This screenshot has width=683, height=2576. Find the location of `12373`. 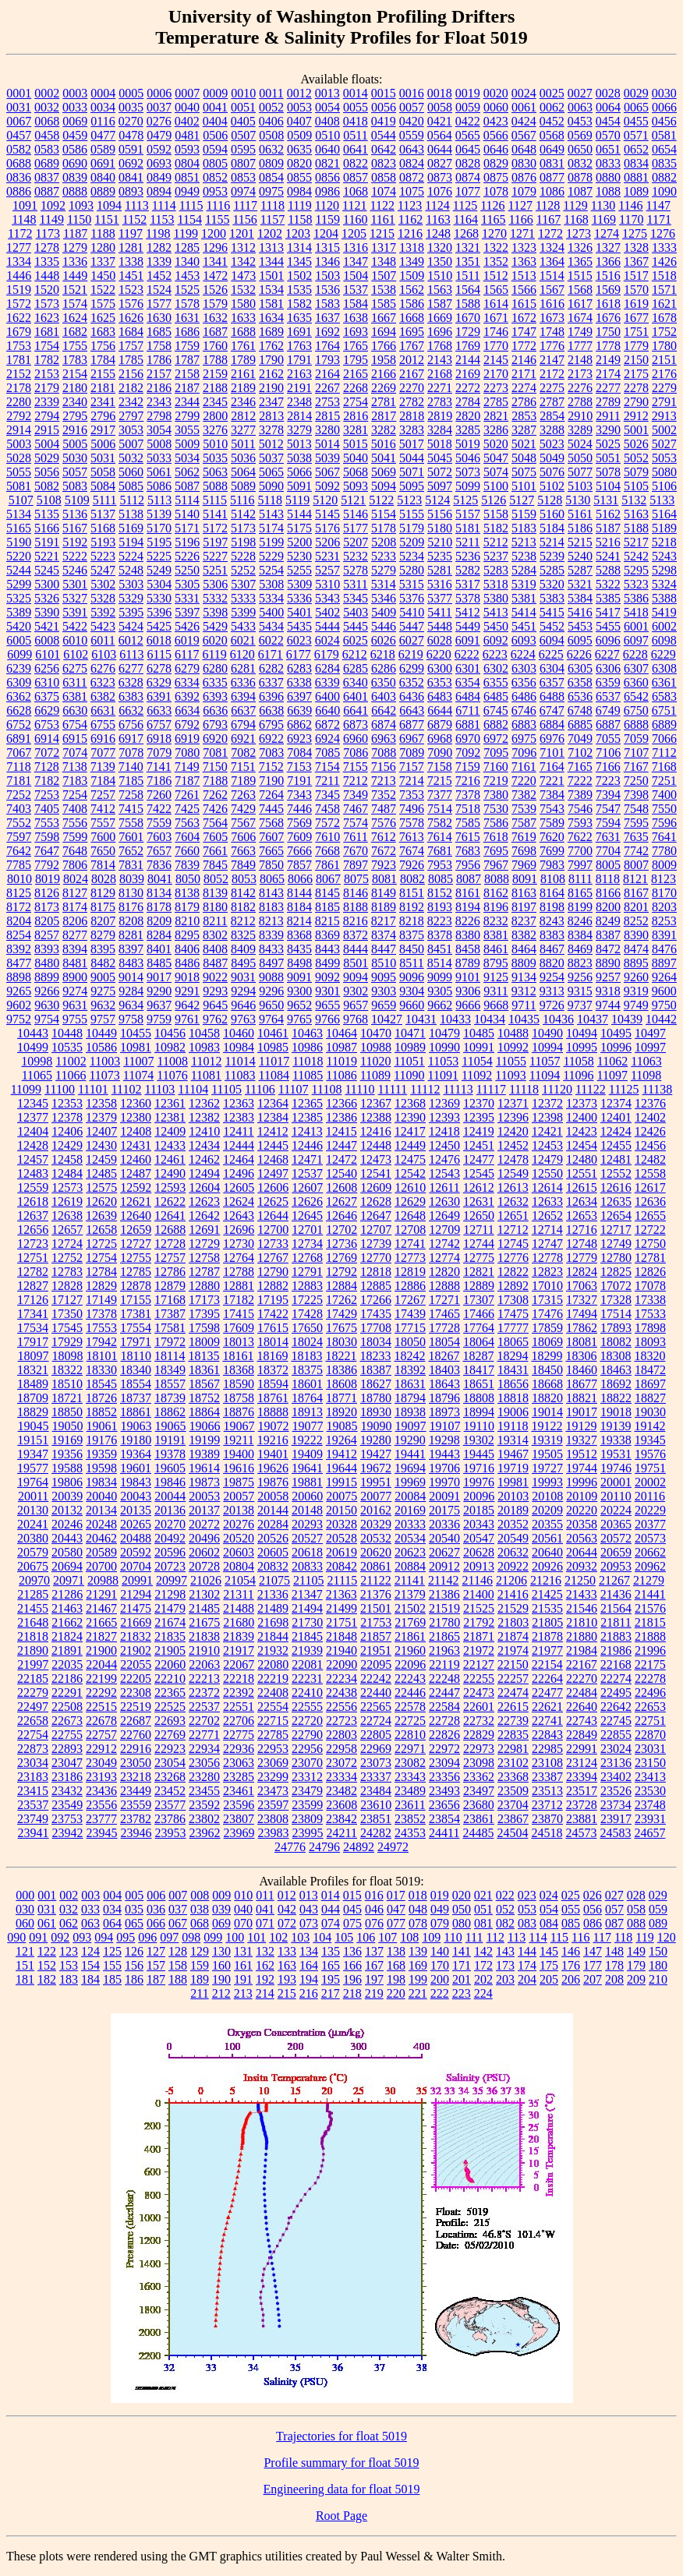

12373 is located at coordinates (581, 1103).